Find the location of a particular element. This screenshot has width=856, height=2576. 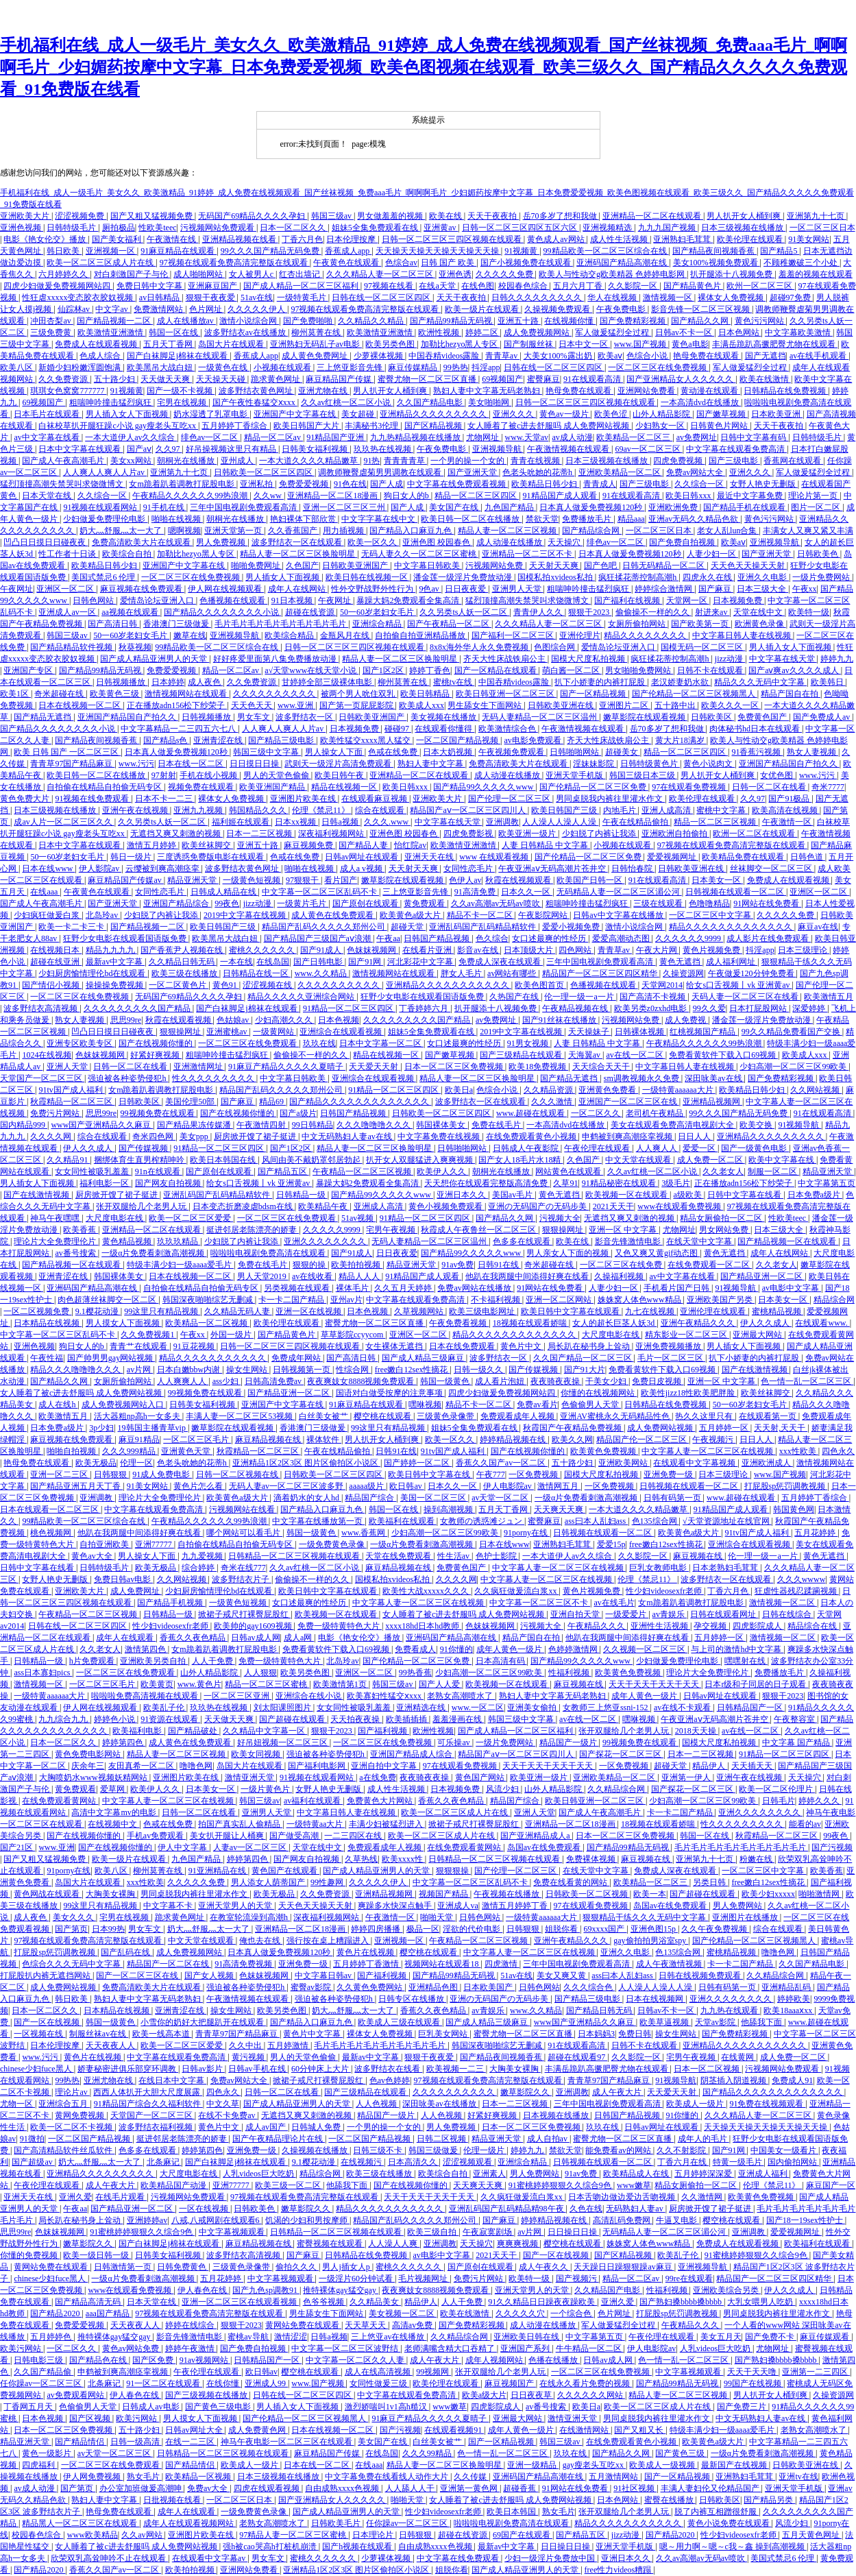

成人动漫在线播放 is located at coordinates (510, 542).